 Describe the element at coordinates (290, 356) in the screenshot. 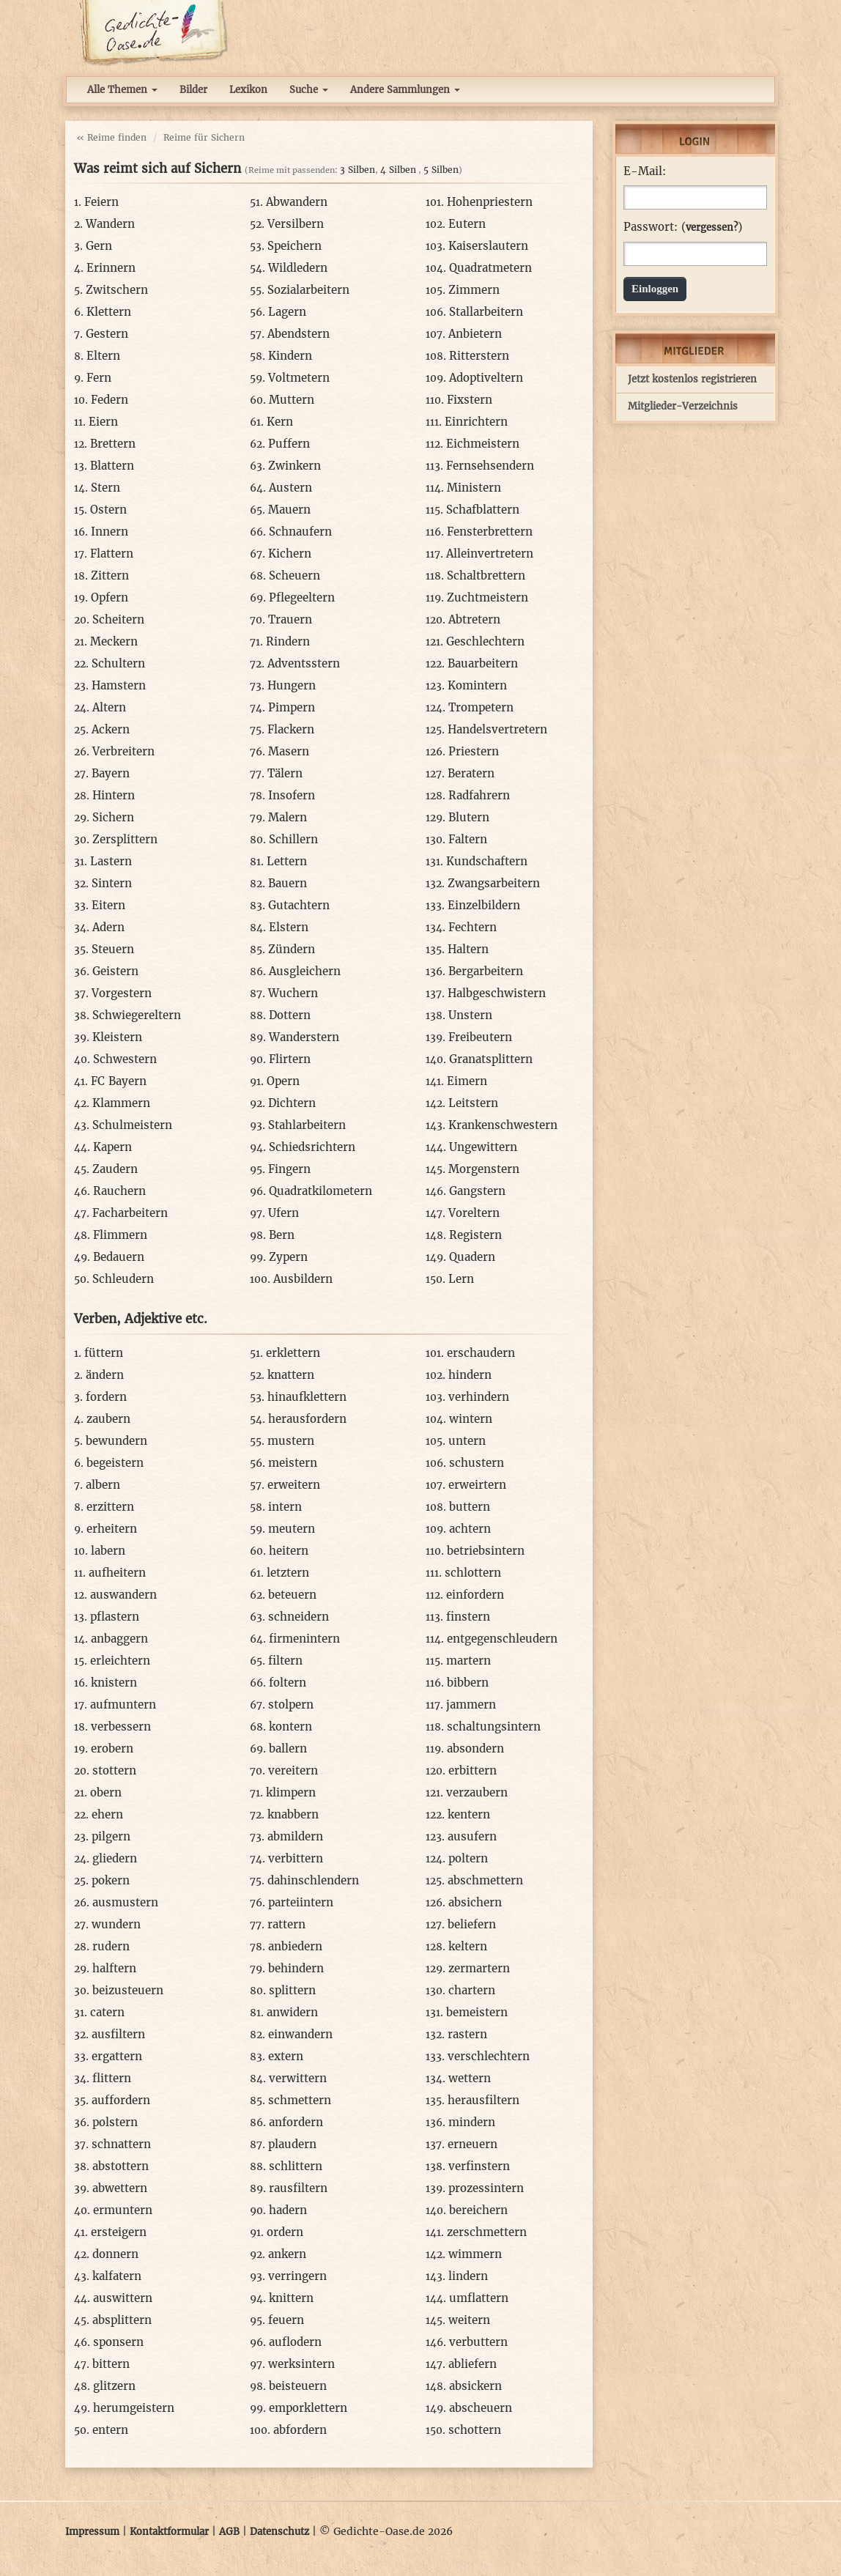

I see `Kindern` at that location.